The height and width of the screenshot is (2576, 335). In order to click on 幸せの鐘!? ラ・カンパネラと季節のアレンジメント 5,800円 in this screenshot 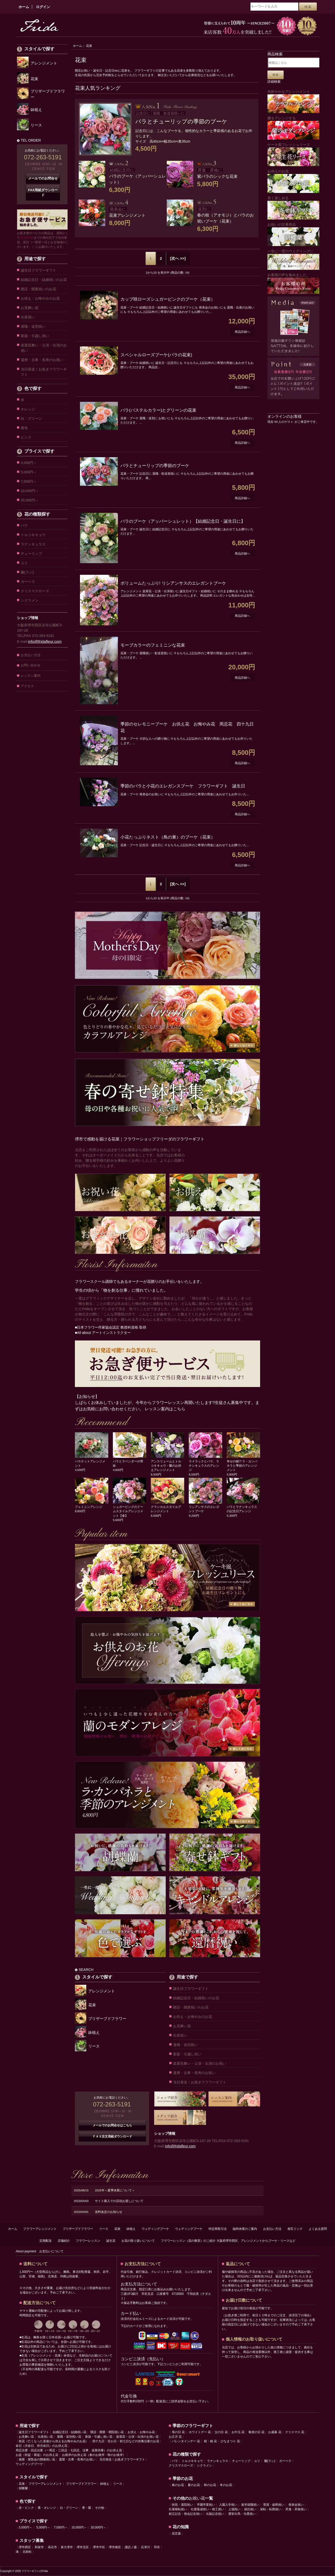, I will do `click(243, 1465)`.